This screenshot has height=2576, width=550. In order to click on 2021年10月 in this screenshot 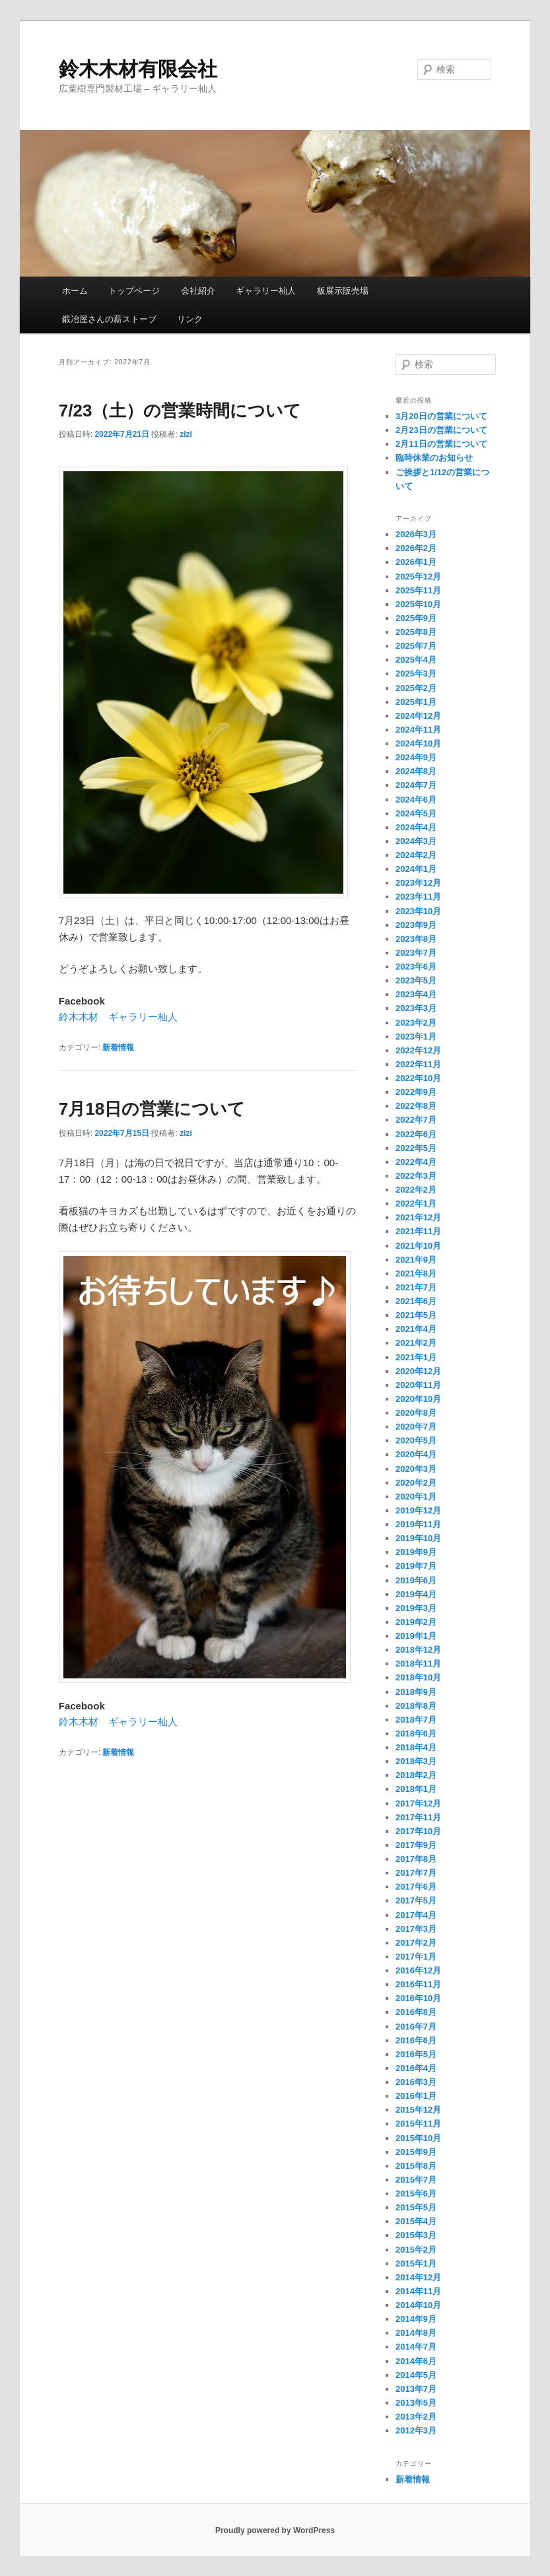, I will do `click(418, 1246)`.